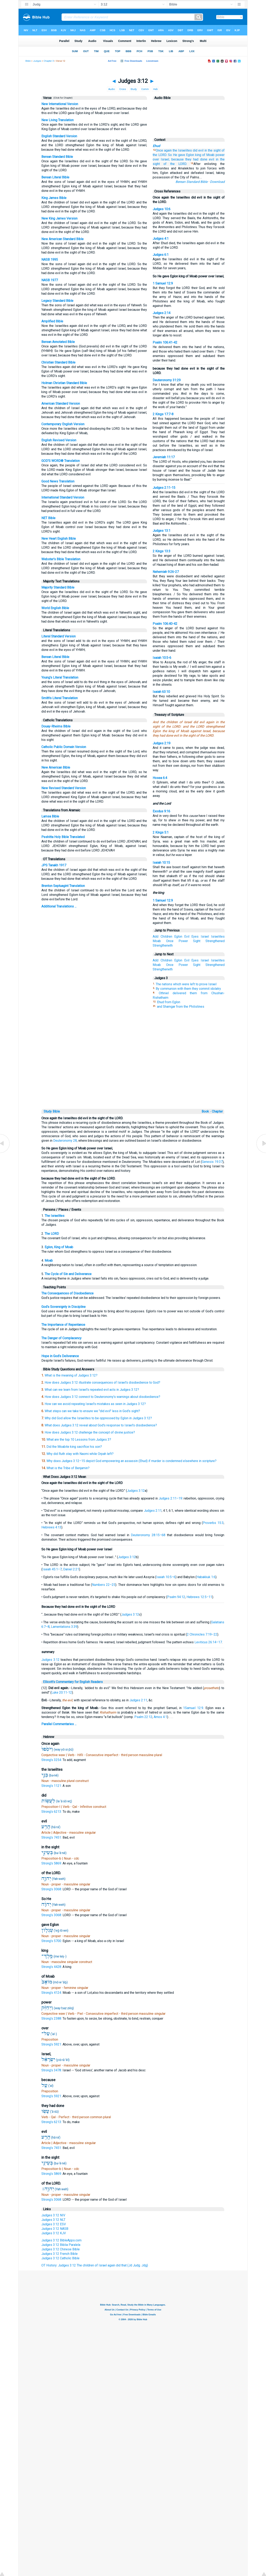 The width and height of the screenshot is (266, 2576). I want to click on New Revised Standard Version, so click(63, 788).